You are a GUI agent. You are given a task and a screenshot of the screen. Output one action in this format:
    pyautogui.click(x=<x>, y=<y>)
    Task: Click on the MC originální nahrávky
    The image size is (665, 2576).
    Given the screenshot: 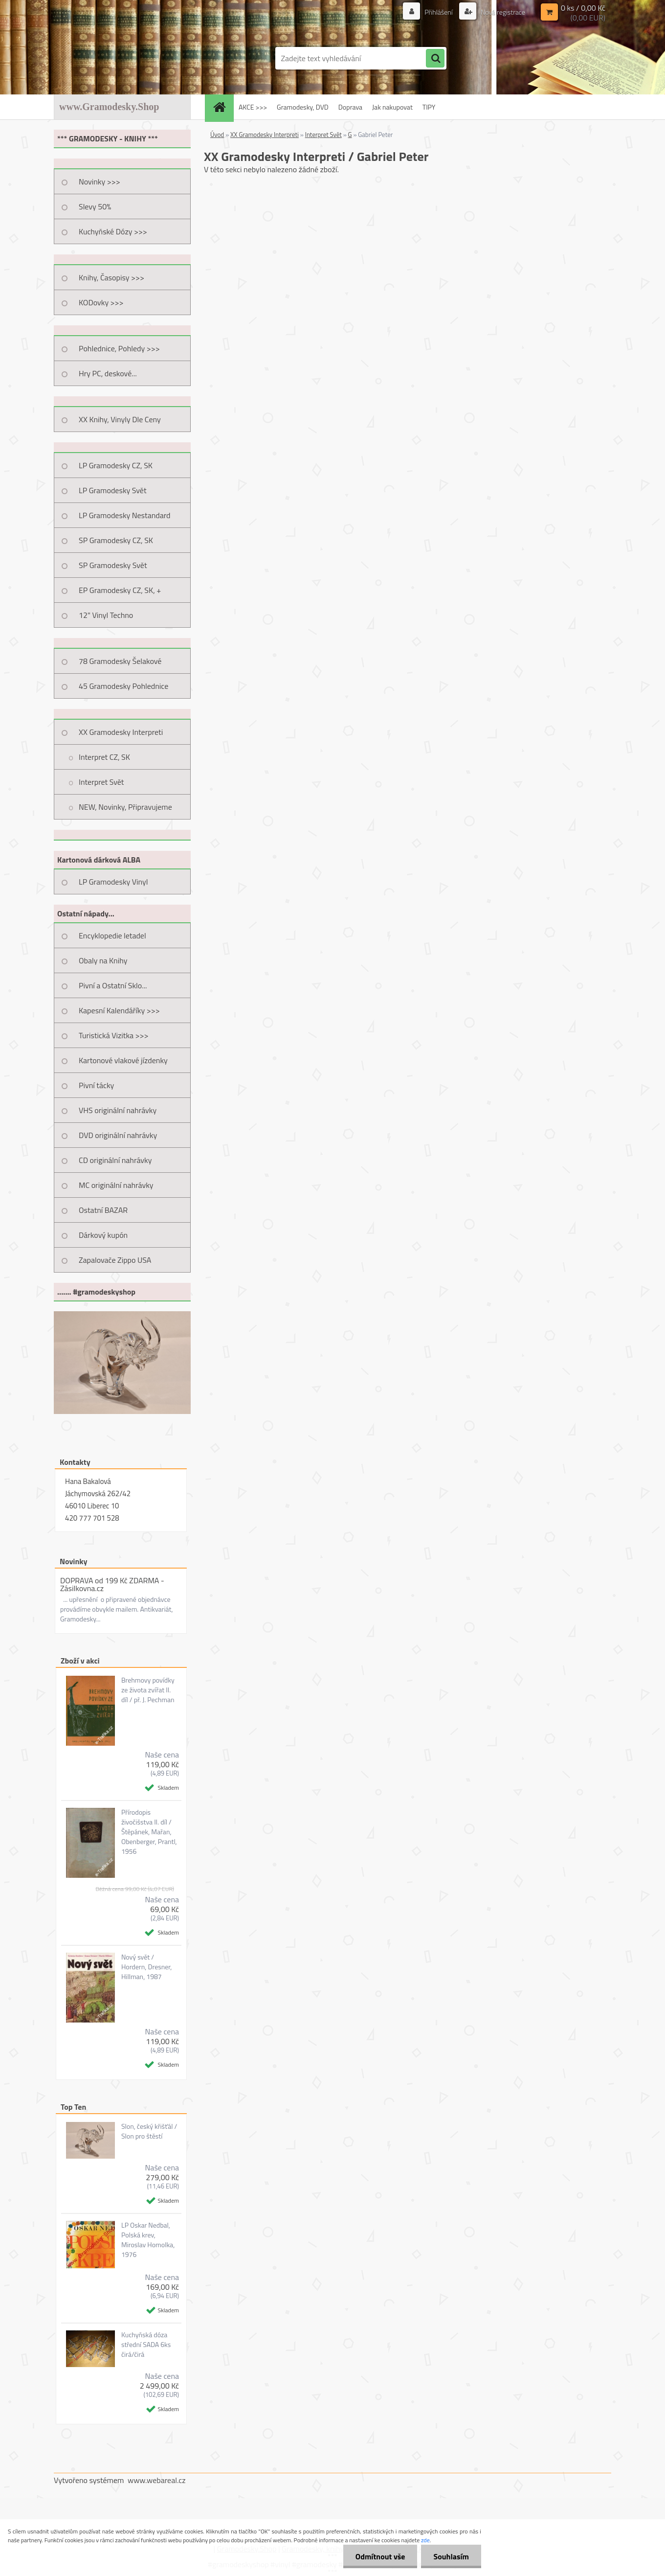 What is the action you would take?
    pyautogui.click(x=116, y=1185)
    